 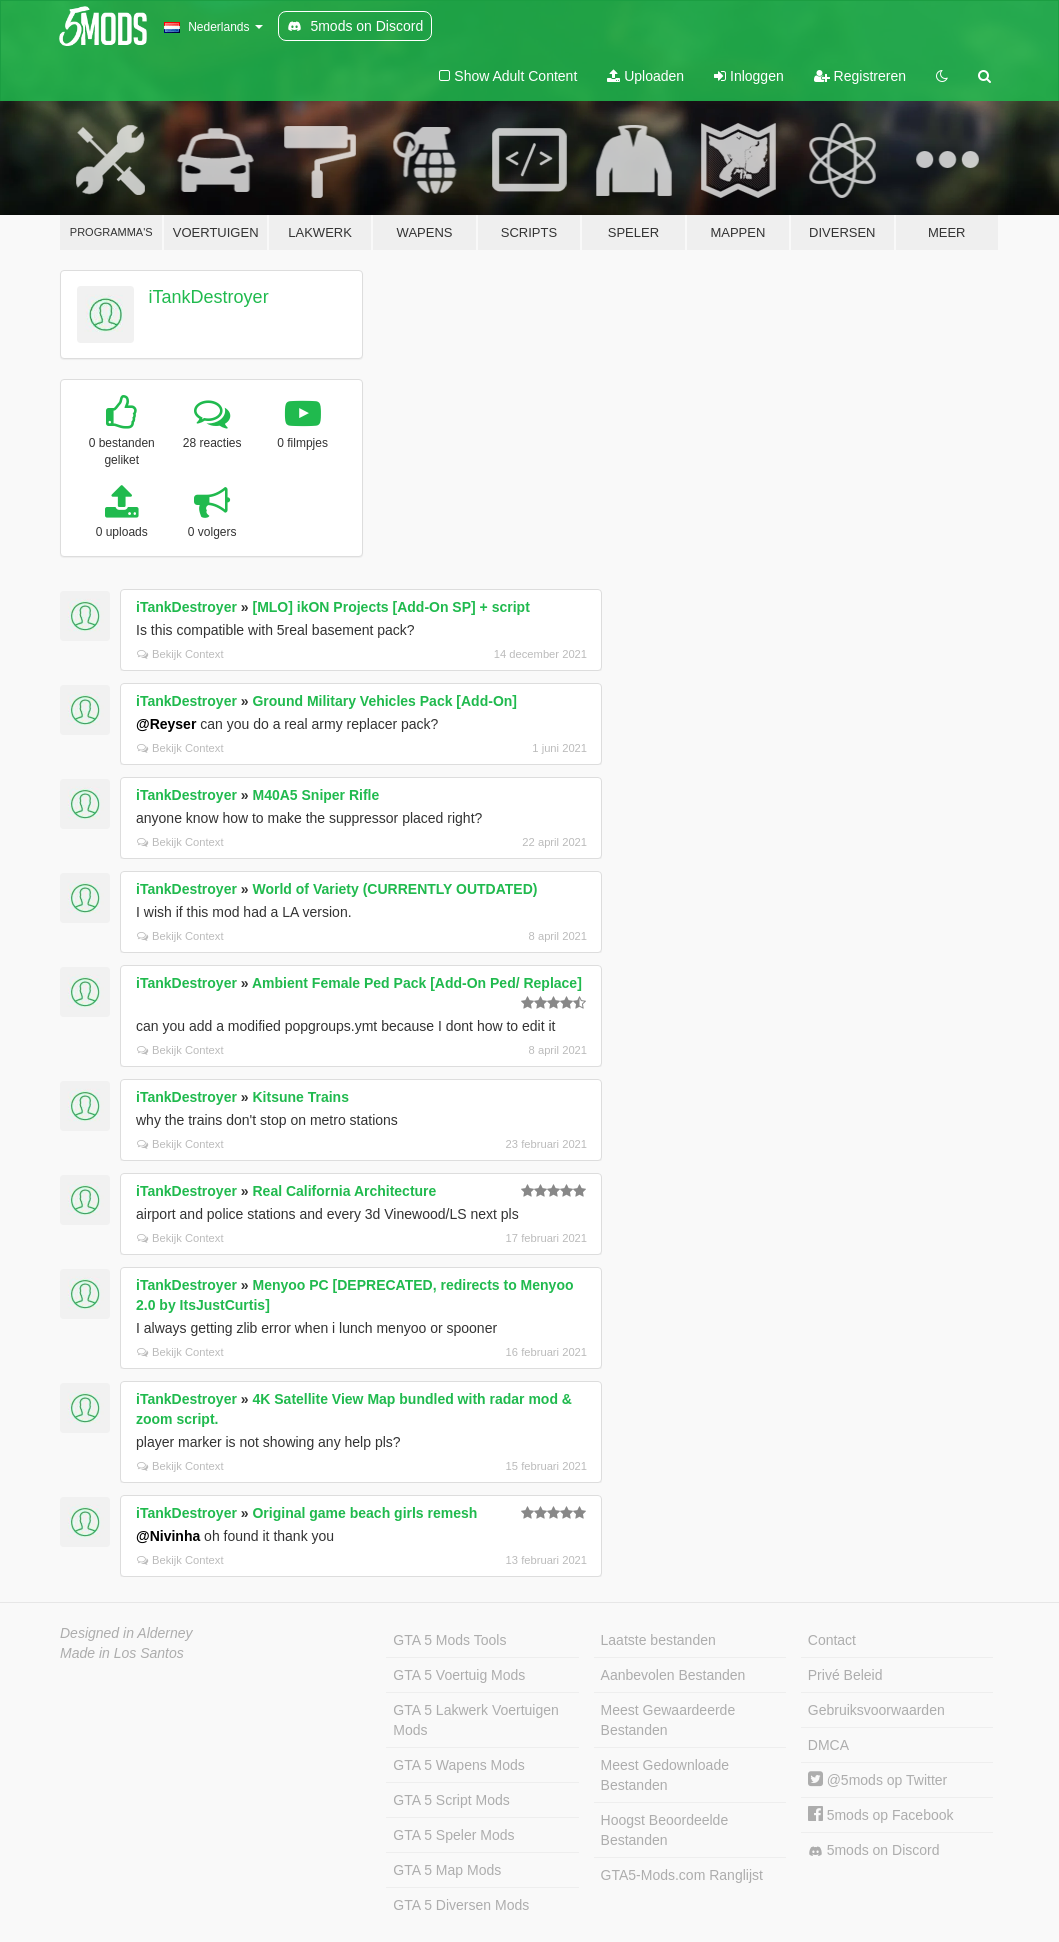 What do you see at coordinates (209, 297) in the screenshot?
I see `iTankDestroyer` at bounding box center [209, 297].